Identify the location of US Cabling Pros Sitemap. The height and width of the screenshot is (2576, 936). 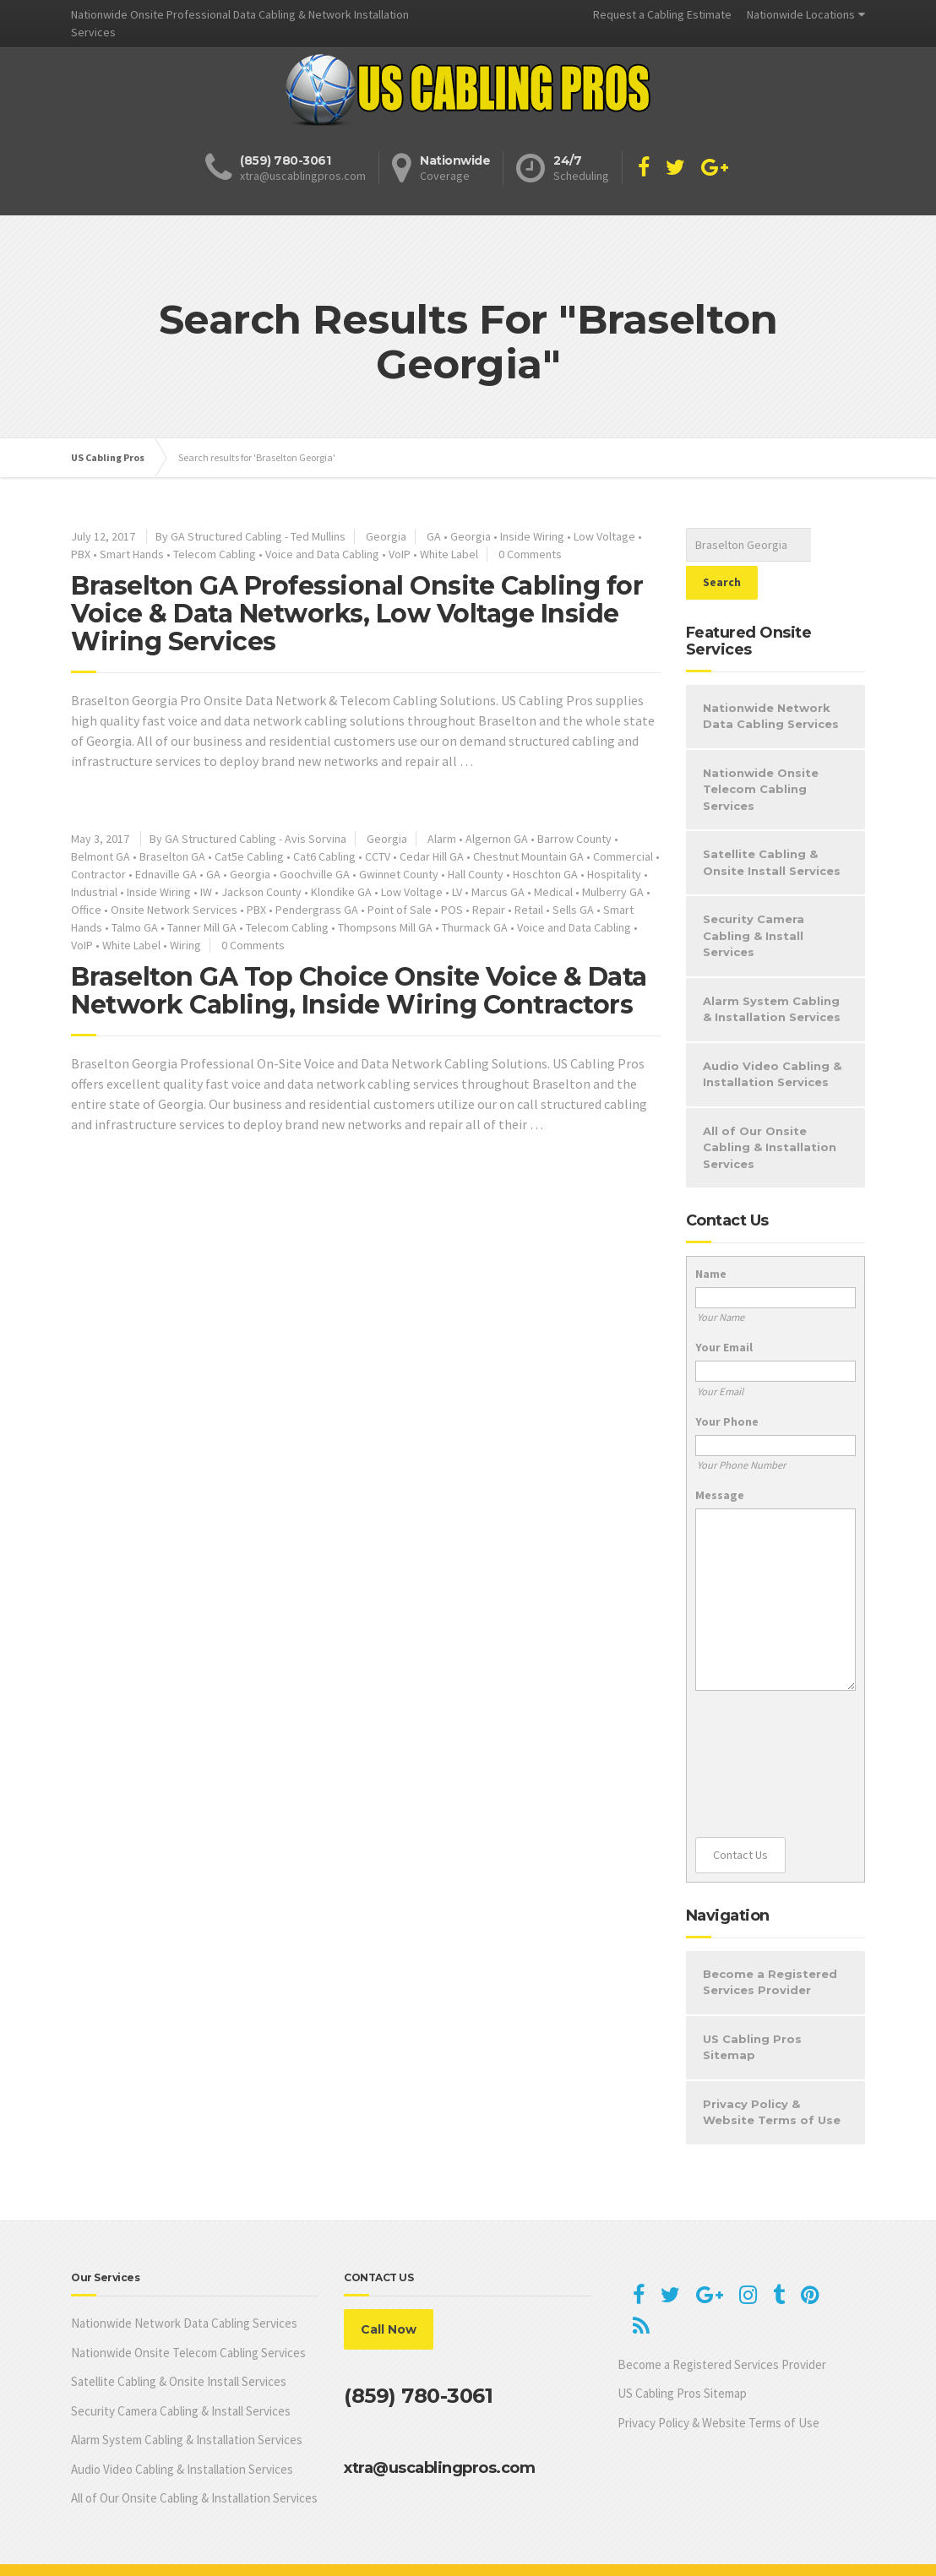
(752, 2009).